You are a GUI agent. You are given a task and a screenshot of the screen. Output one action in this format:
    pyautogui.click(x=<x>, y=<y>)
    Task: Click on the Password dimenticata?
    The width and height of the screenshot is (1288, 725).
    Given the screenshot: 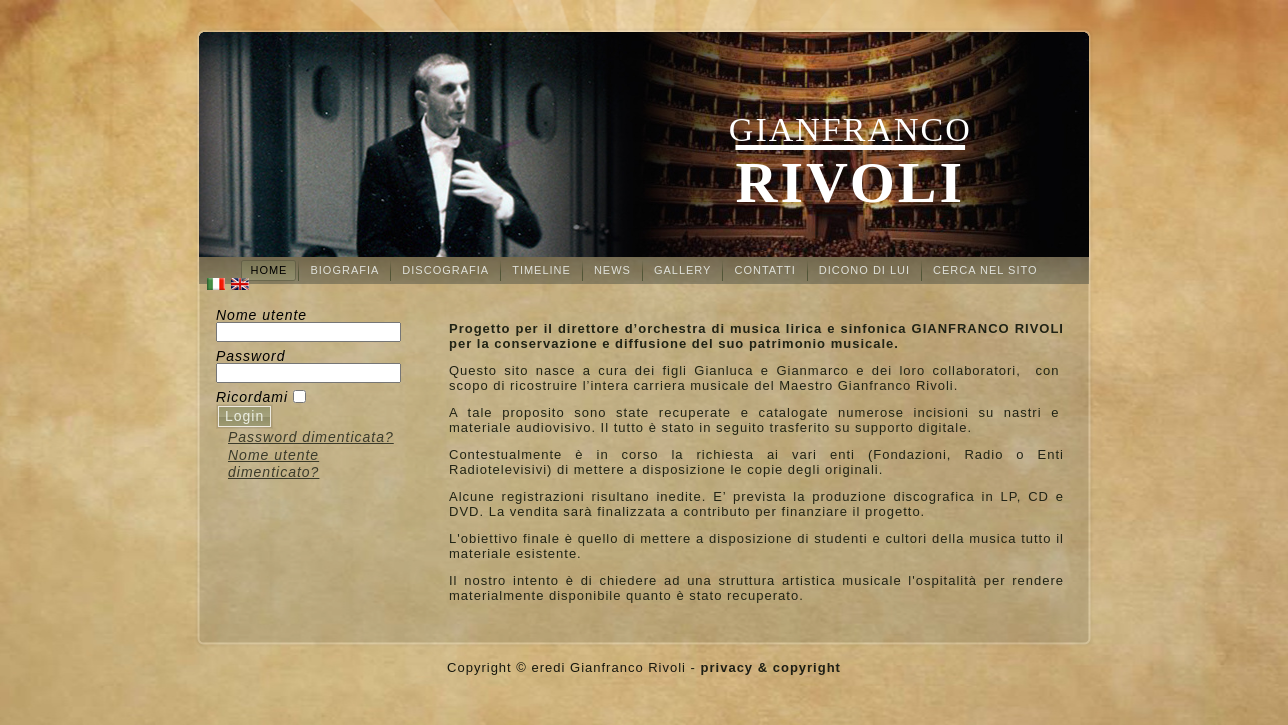 What is the action you would take?
    pyautogui.click(x=311, y=437)
    